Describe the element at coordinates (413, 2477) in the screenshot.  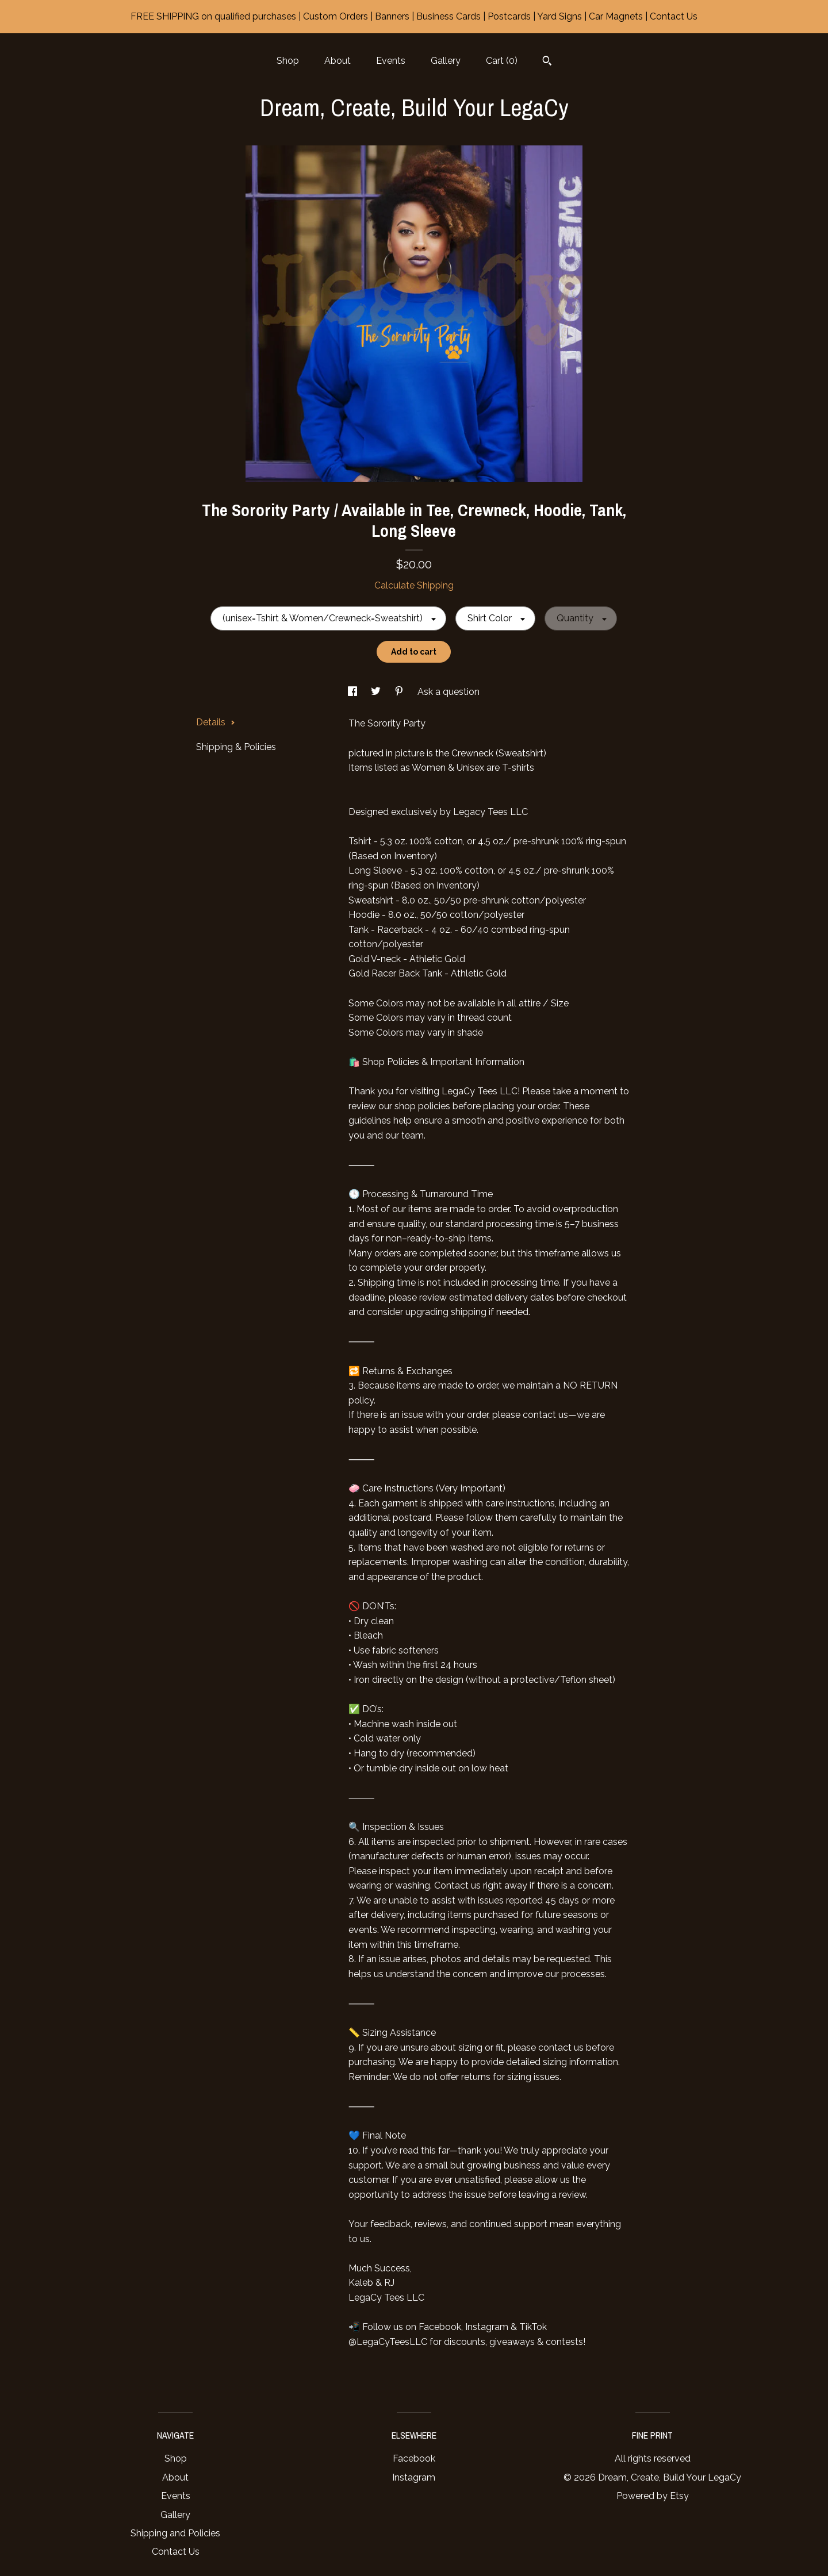
I see `Instagram` at that location.